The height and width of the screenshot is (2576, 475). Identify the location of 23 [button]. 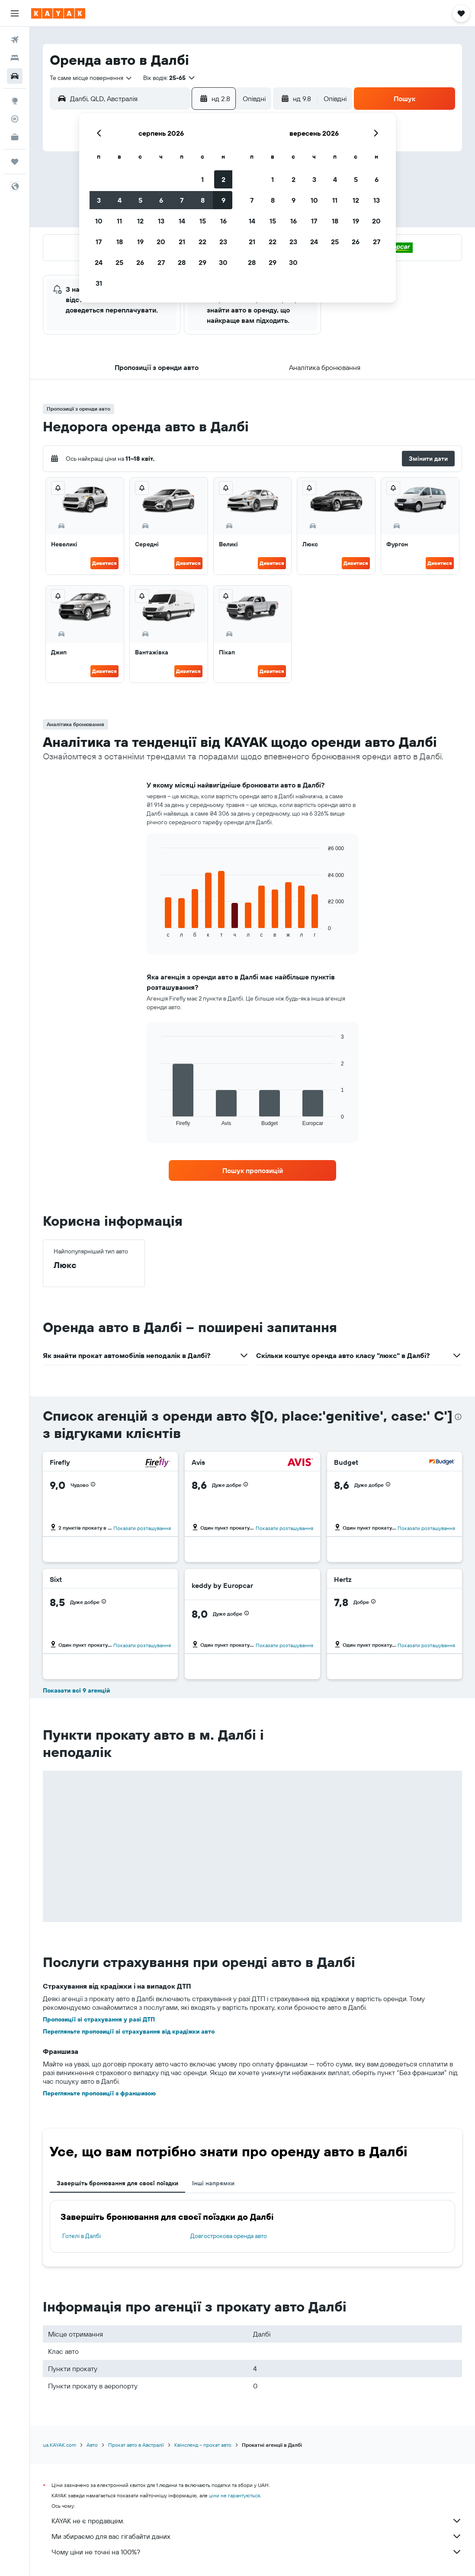
(223, 241).